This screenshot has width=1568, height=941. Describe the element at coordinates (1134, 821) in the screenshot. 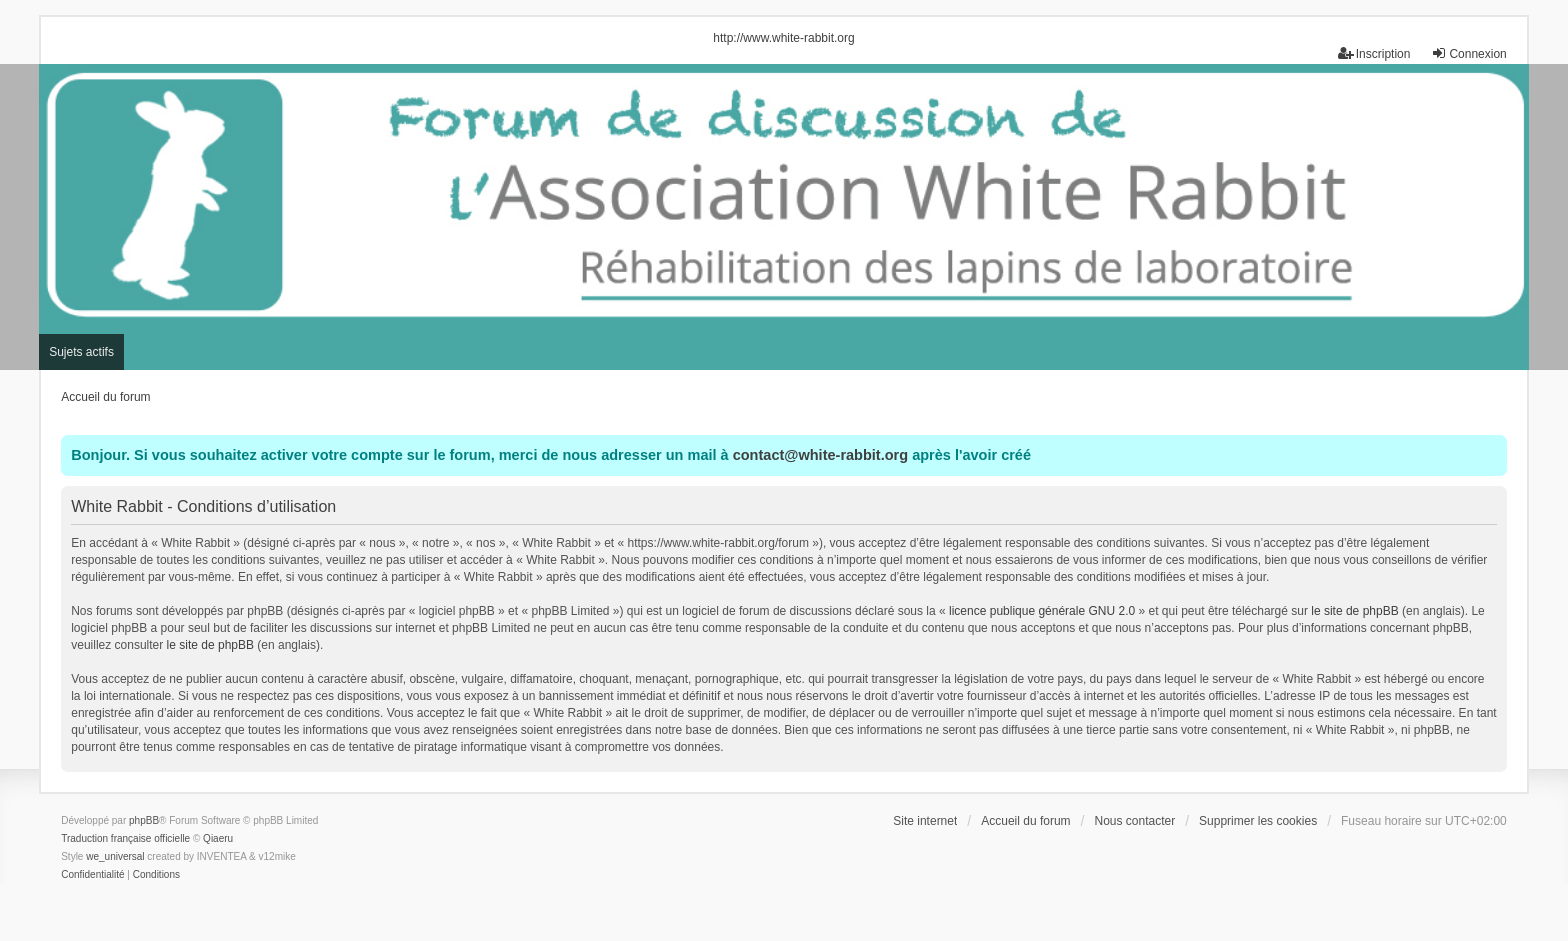

I see `Nous contacter [menuitem]` at that location.